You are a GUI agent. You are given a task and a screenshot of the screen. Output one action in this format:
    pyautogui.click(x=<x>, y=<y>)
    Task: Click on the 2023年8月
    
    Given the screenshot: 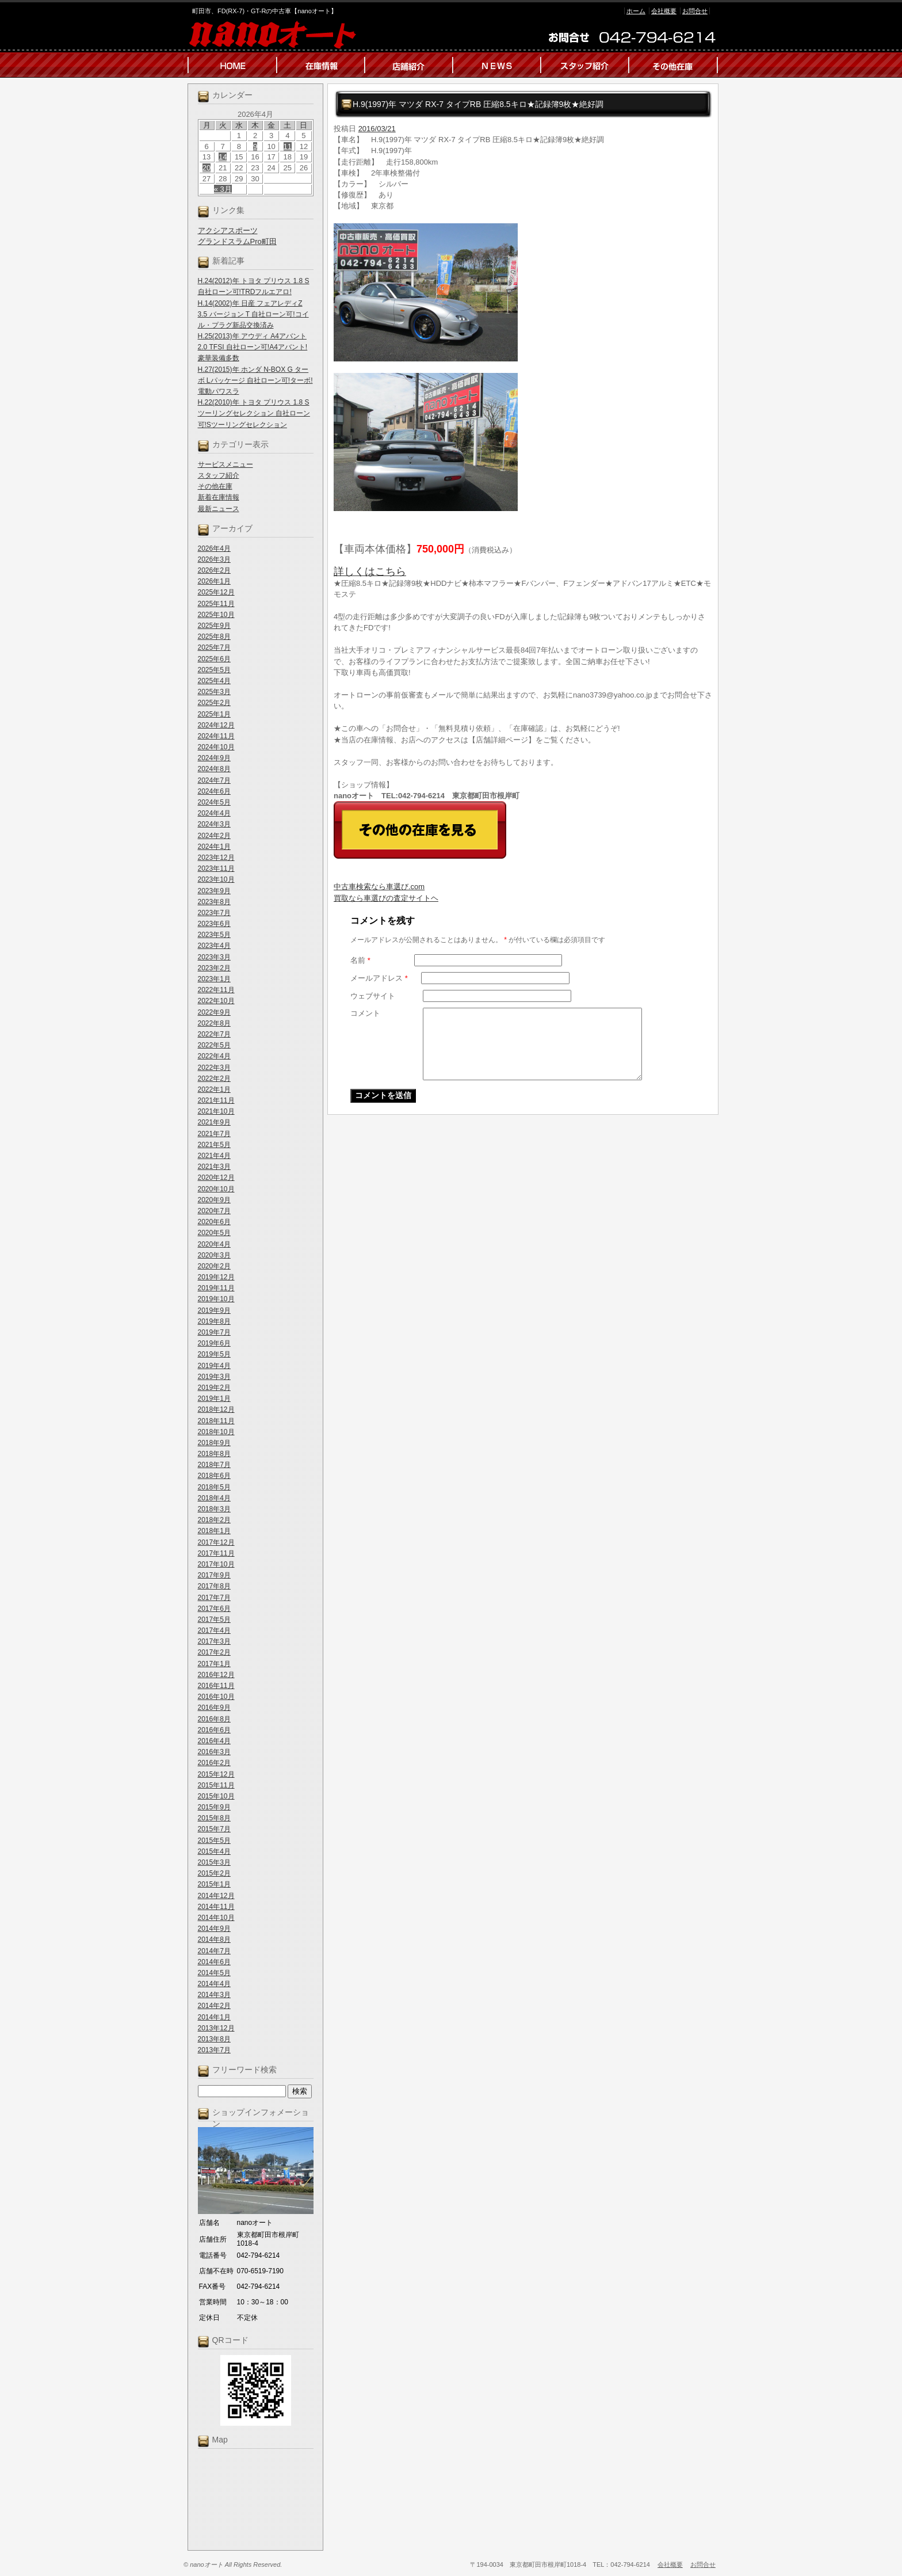 What is the action you would take?
    pyautogui.click(x=214, y=902)
    